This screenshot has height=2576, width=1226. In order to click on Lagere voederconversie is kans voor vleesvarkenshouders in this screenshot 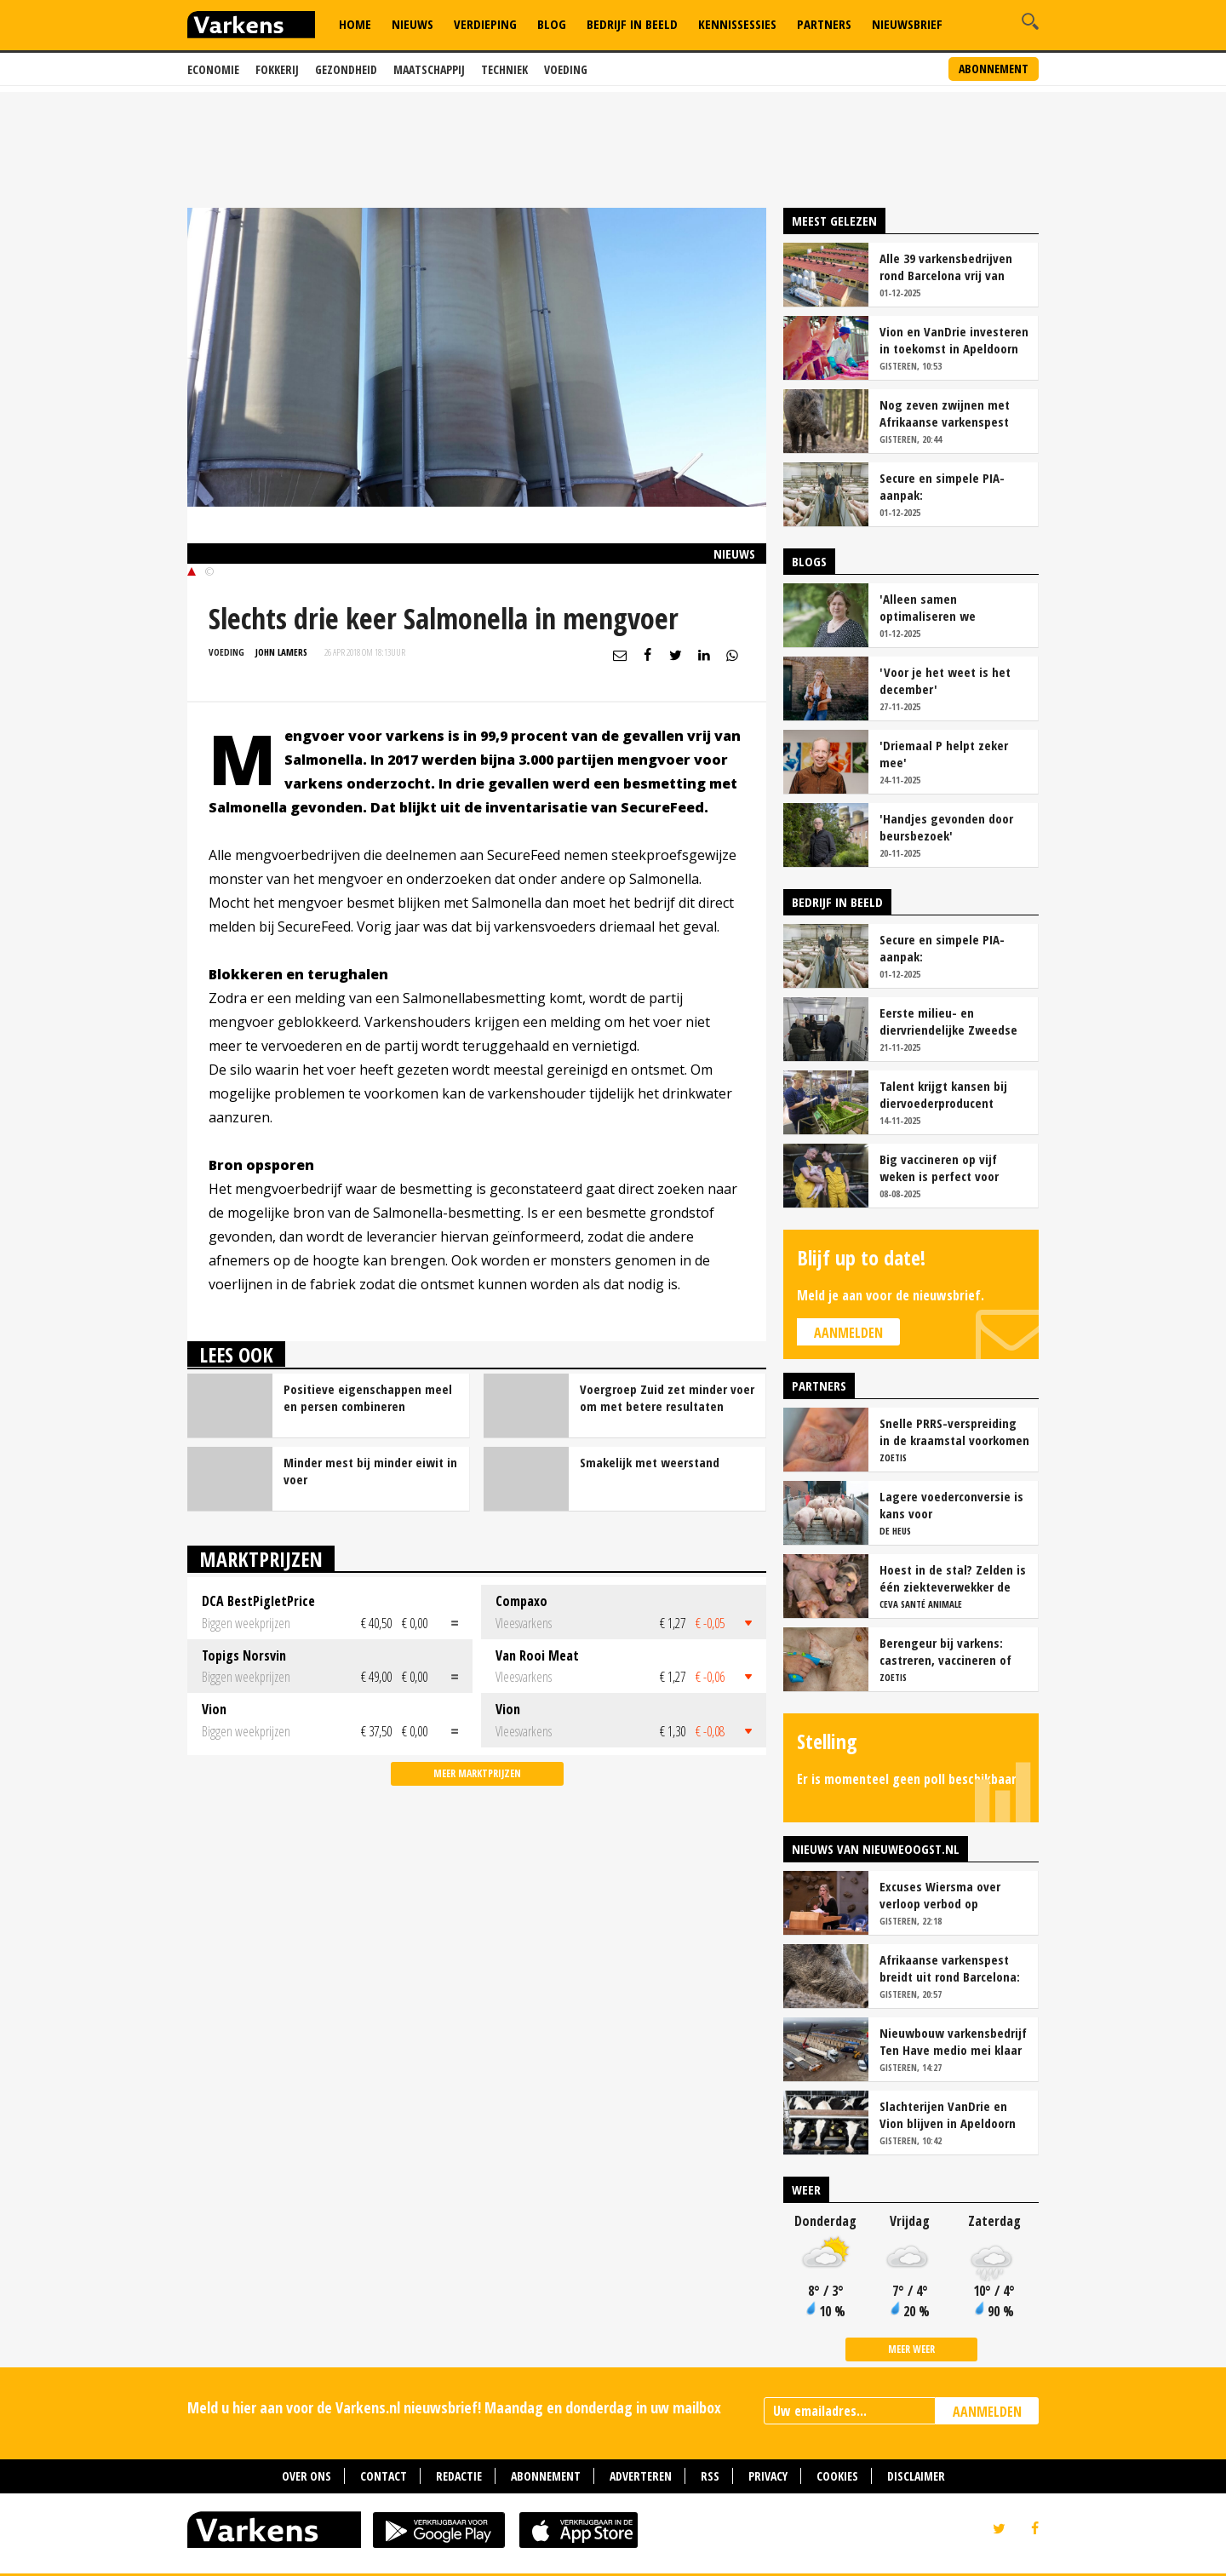, I will do `click(951, 1505)`.